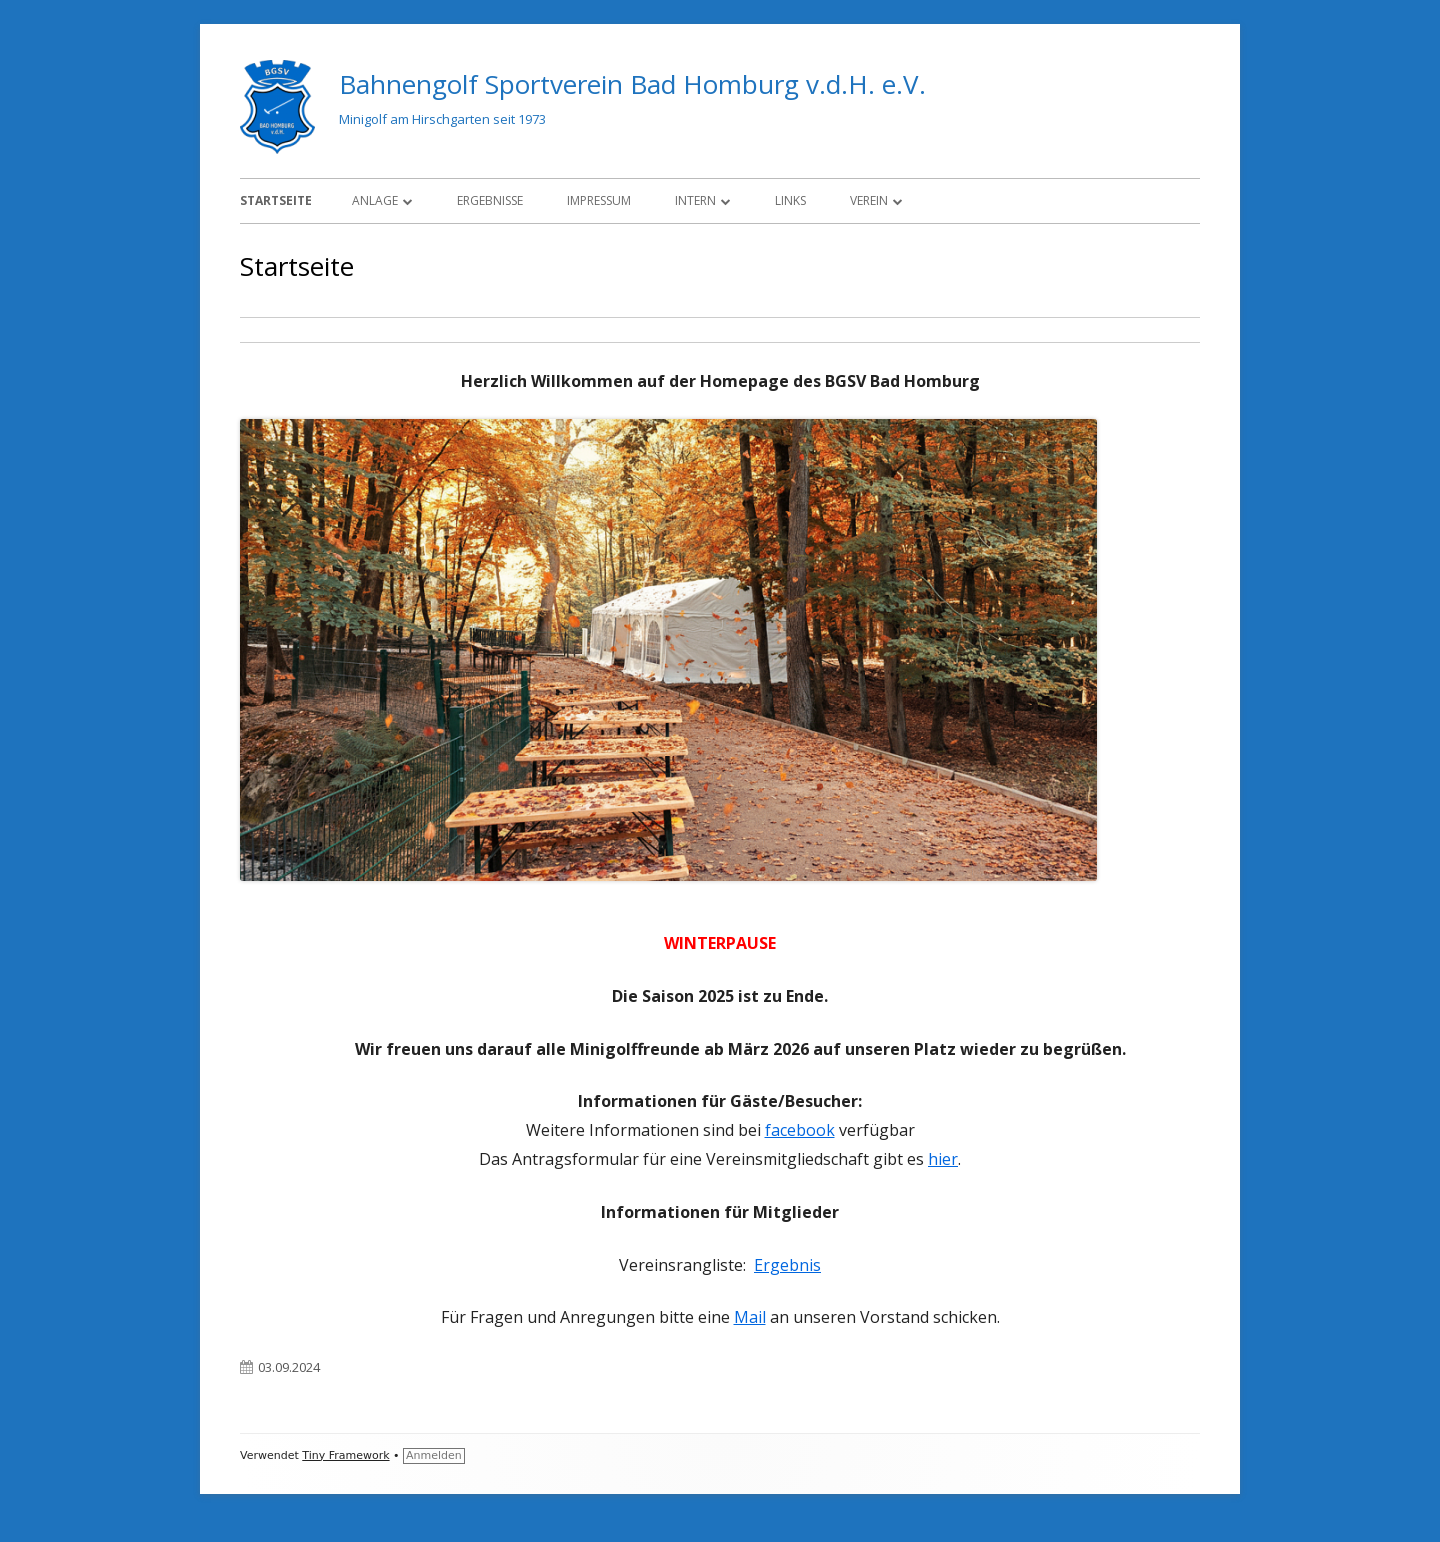 This screenshot has height=1542, width=1440. Describe the element at coordinates (490, 200) in the screenshot. I see `Ergebnisse` at that location.